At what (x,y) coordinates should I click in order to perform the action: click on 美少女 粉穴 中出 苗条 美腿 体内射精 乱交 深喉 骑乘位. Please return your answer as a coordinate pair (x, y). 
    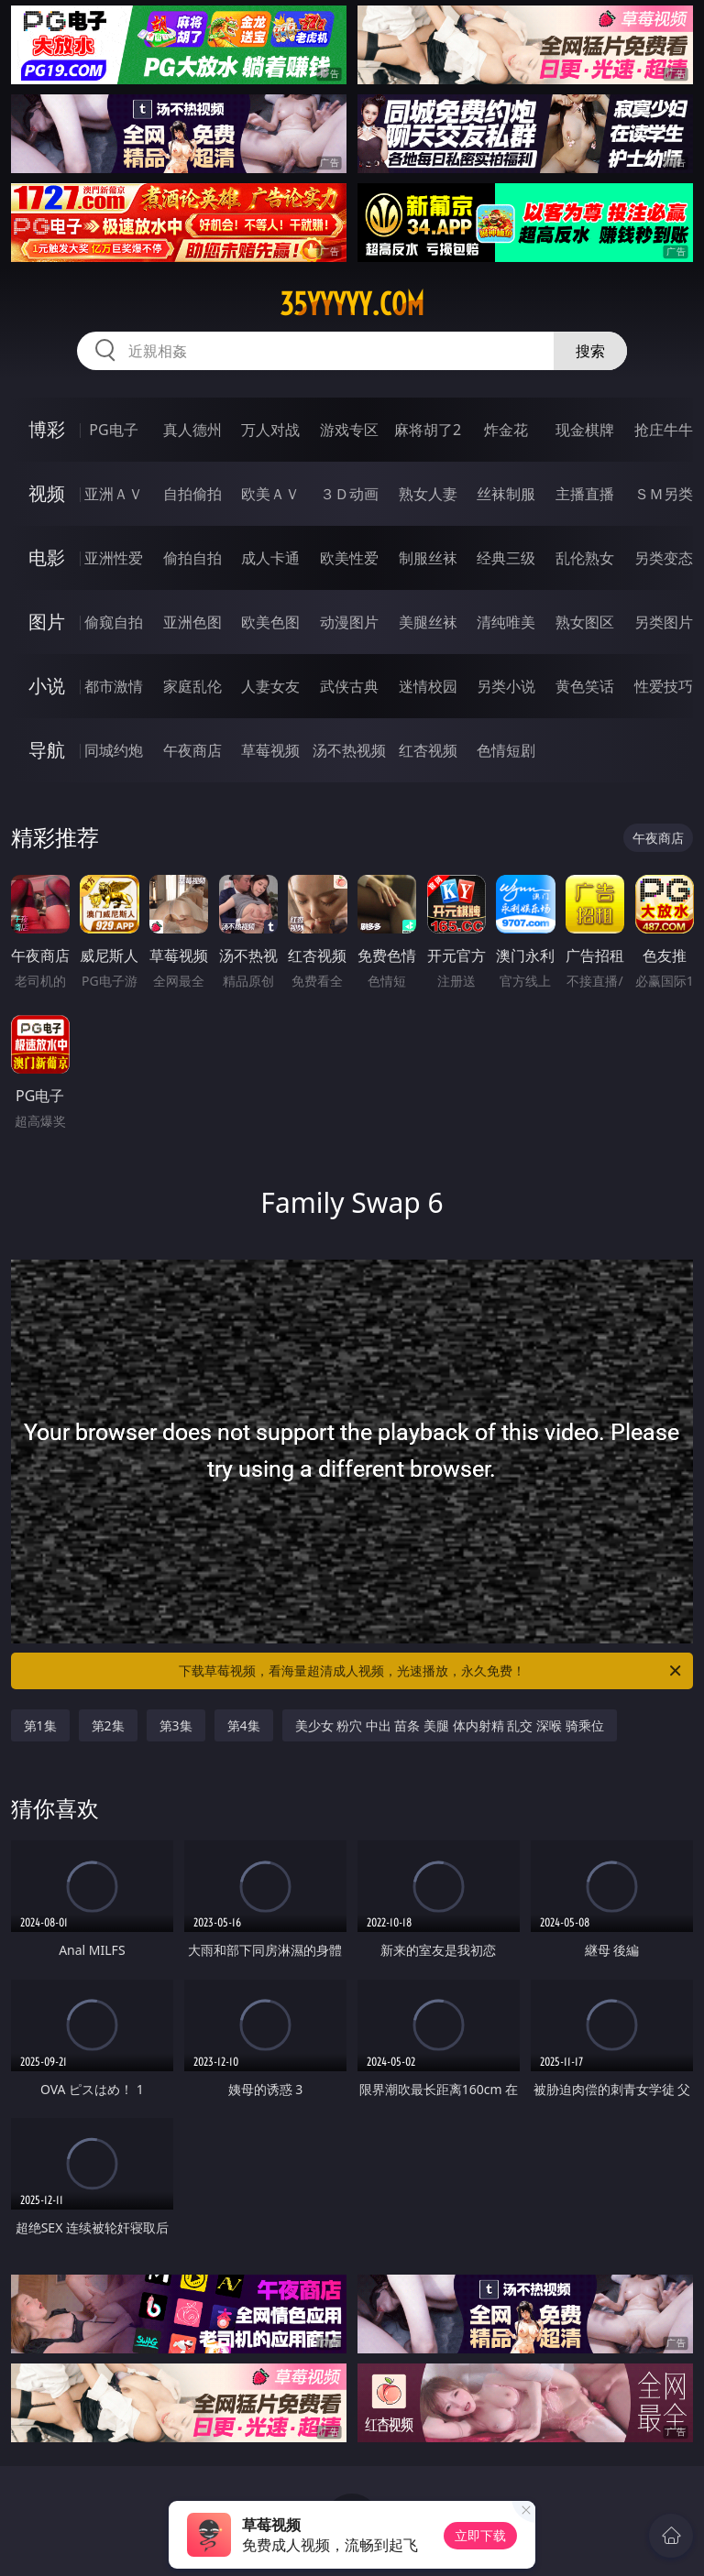
    Looking at the image, I should click on (449, 1725).